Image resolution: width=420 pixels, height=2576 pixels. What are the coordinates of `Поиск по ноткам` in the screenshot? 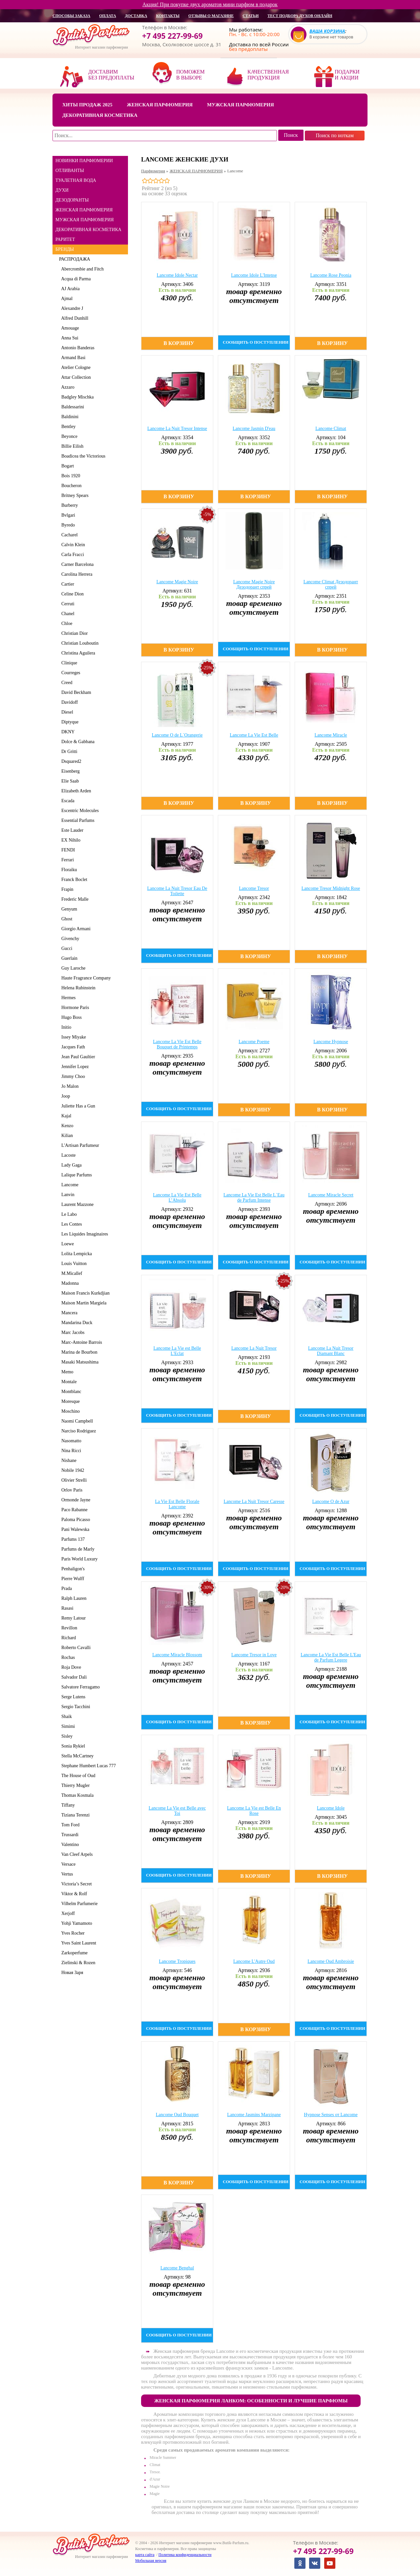 It's located at (335, 135).